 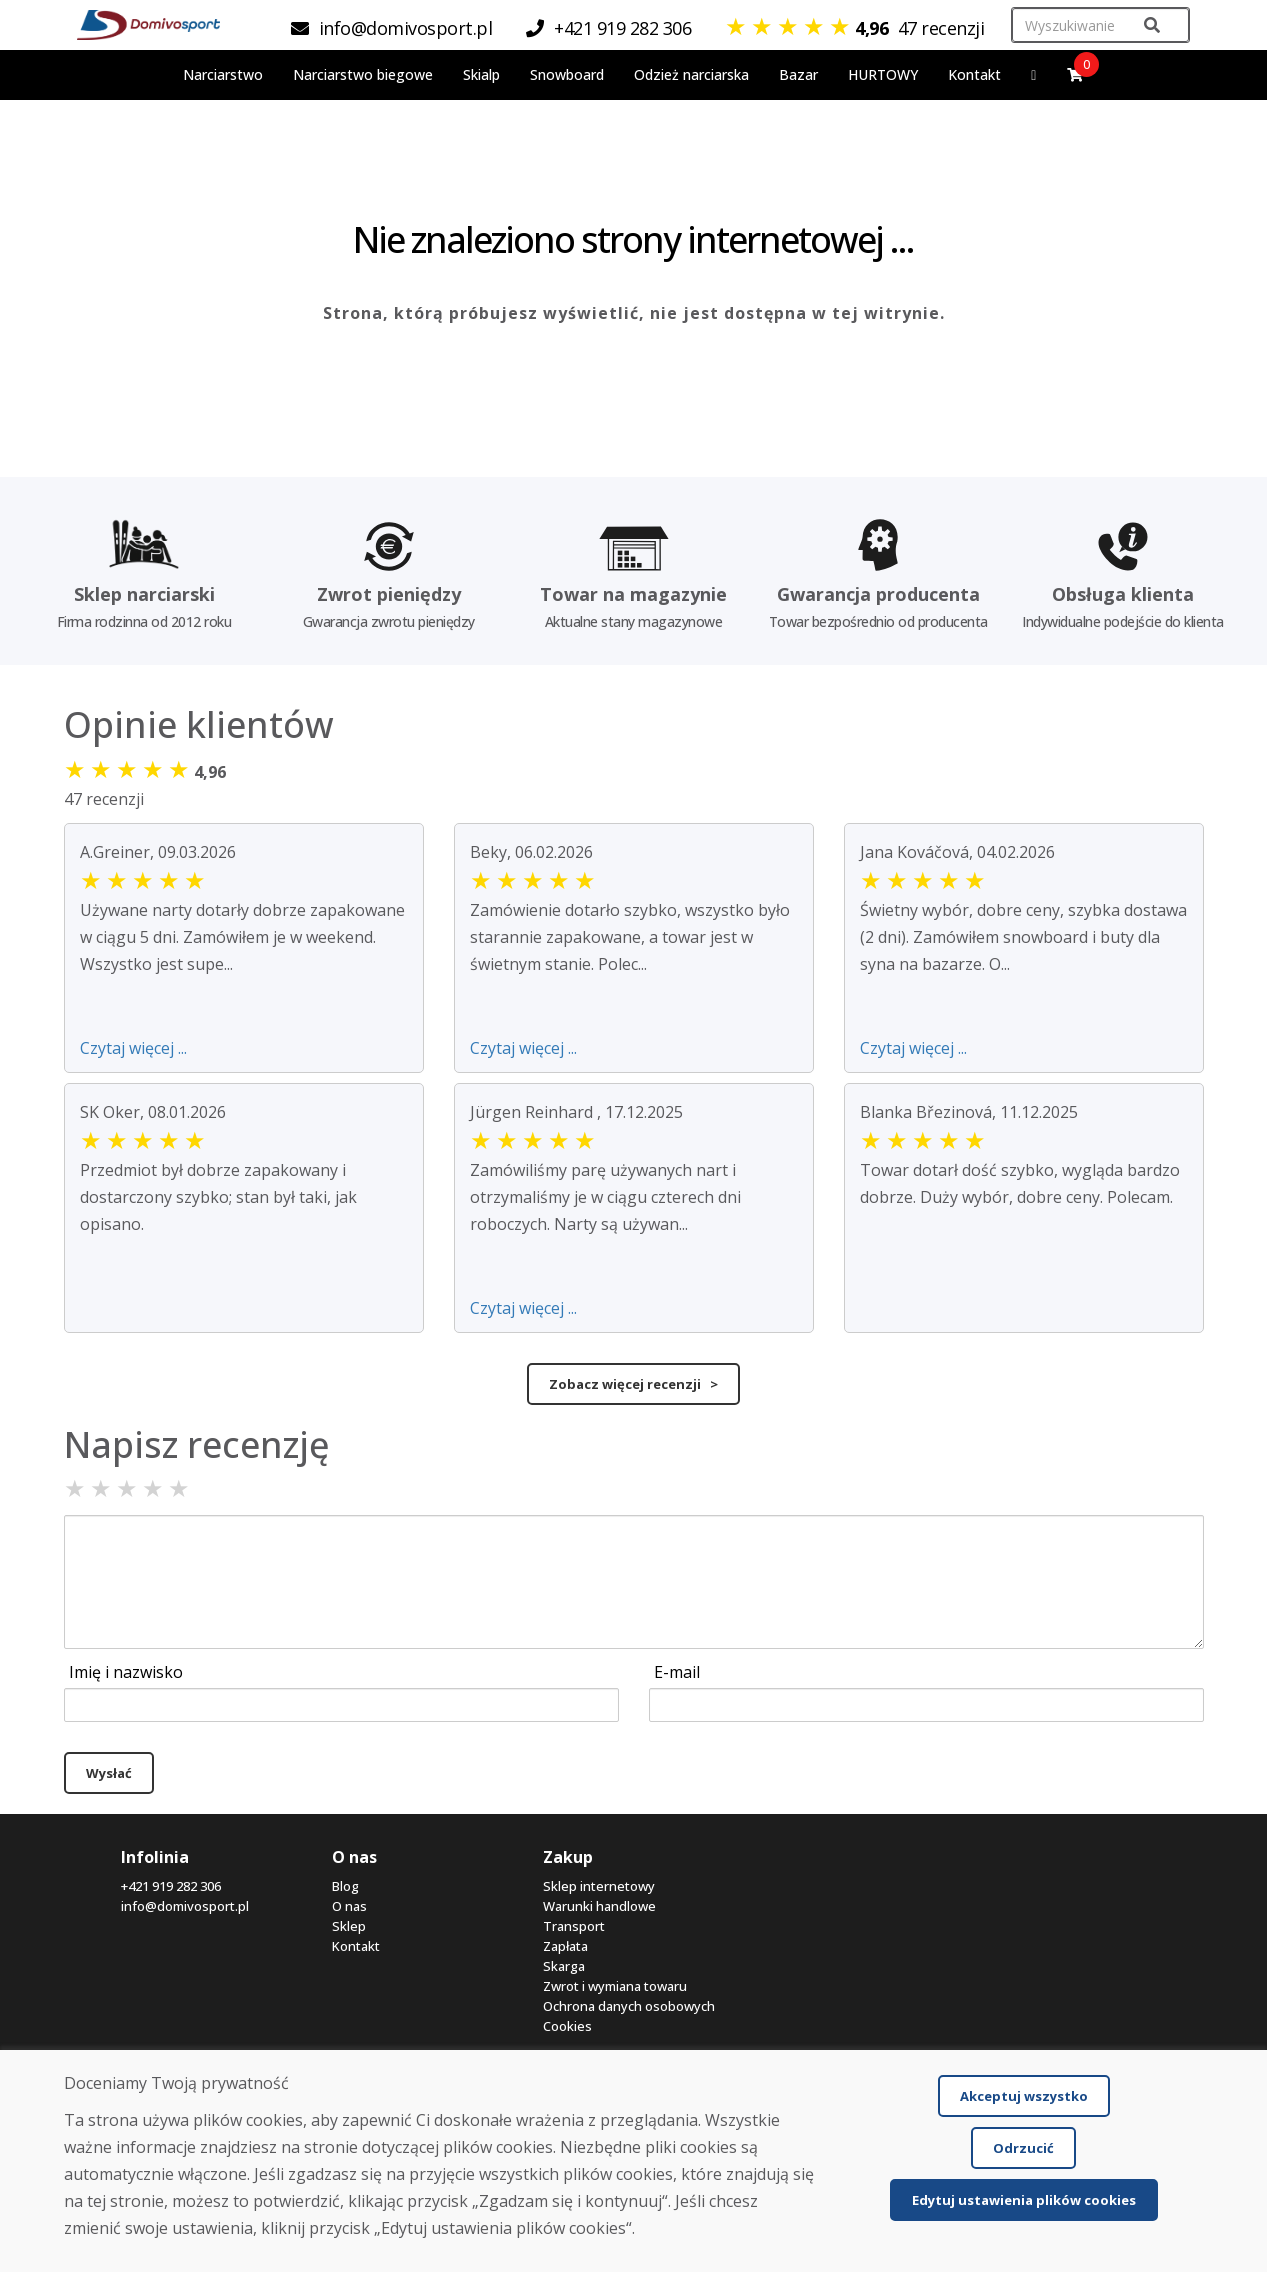 What do you see at coordinates (629, 2006) in the screenshot?
I see `Ochrona danych osobowych` at bounding box center [629, 2006].